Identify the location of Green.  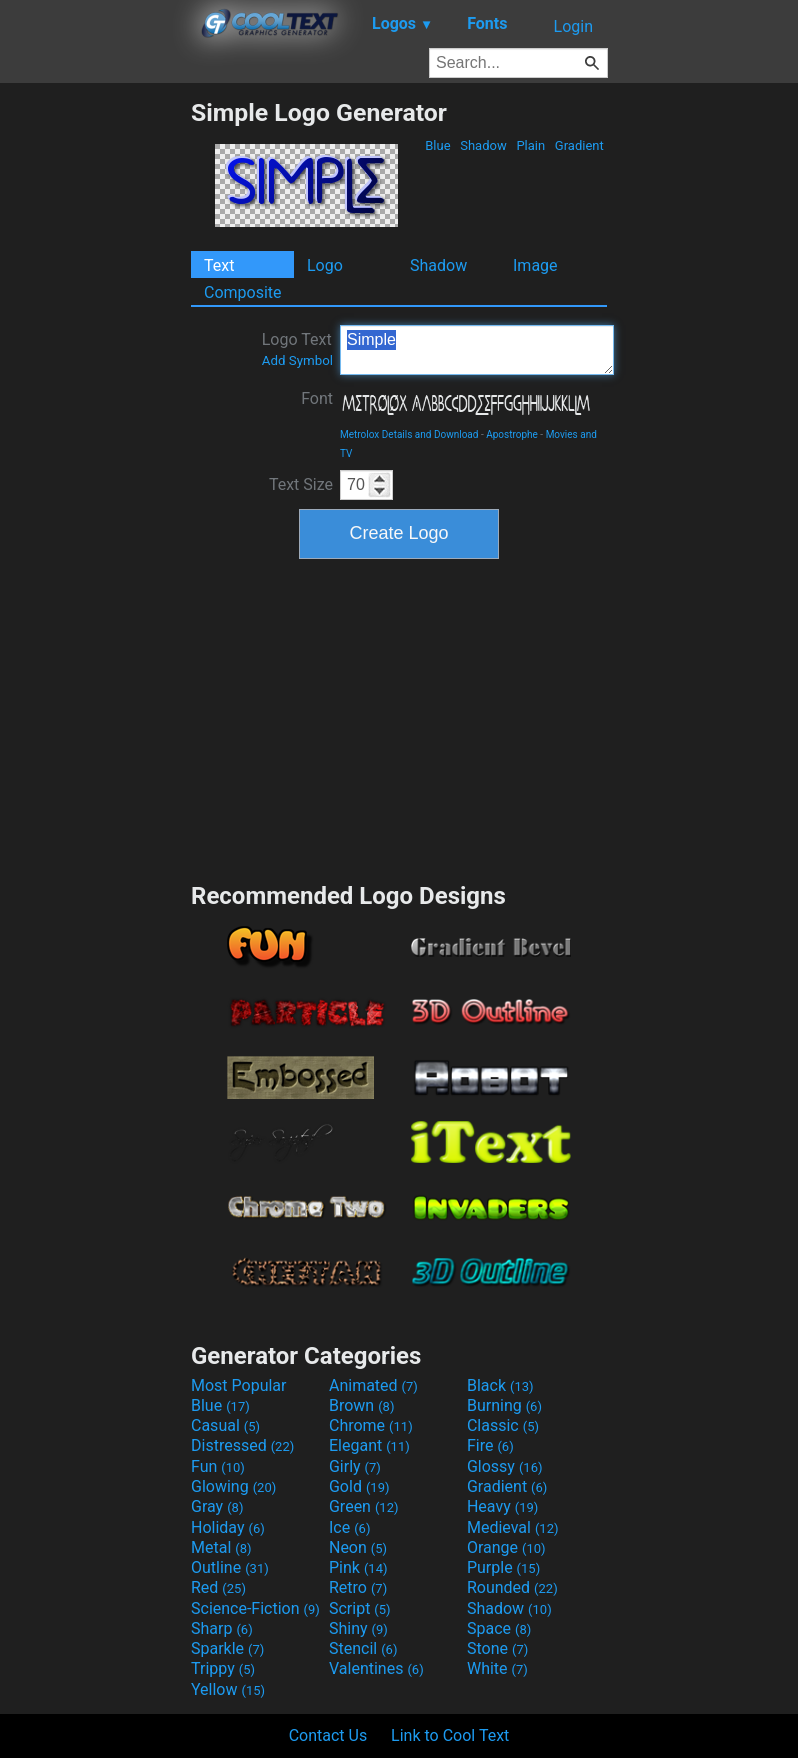
(364, 1506).